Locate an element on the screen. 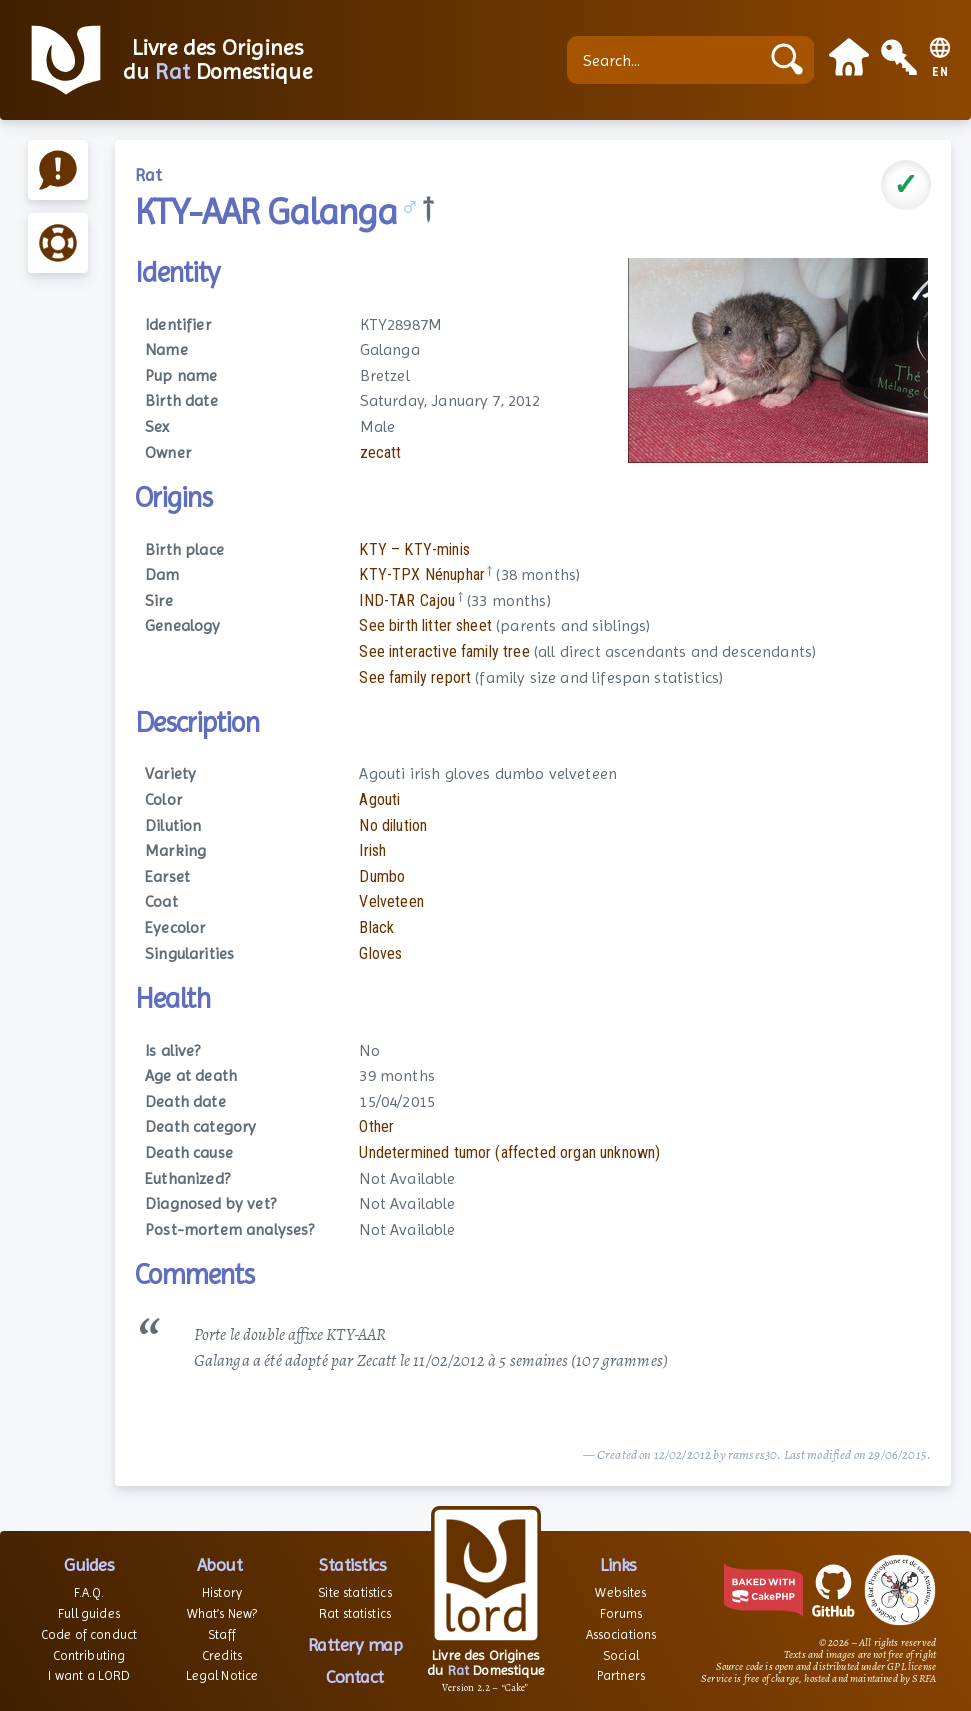 Image resolution: width=971 pixels, height=1711 pixels. Site statistics is located at coordinates (354, 1592).